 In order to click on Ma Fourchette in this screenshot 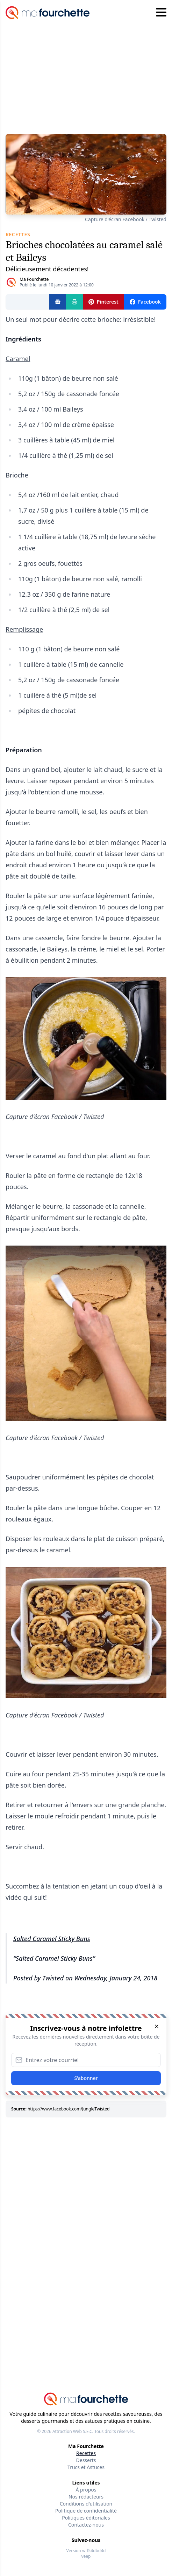, I will do `click(34, 279)`.